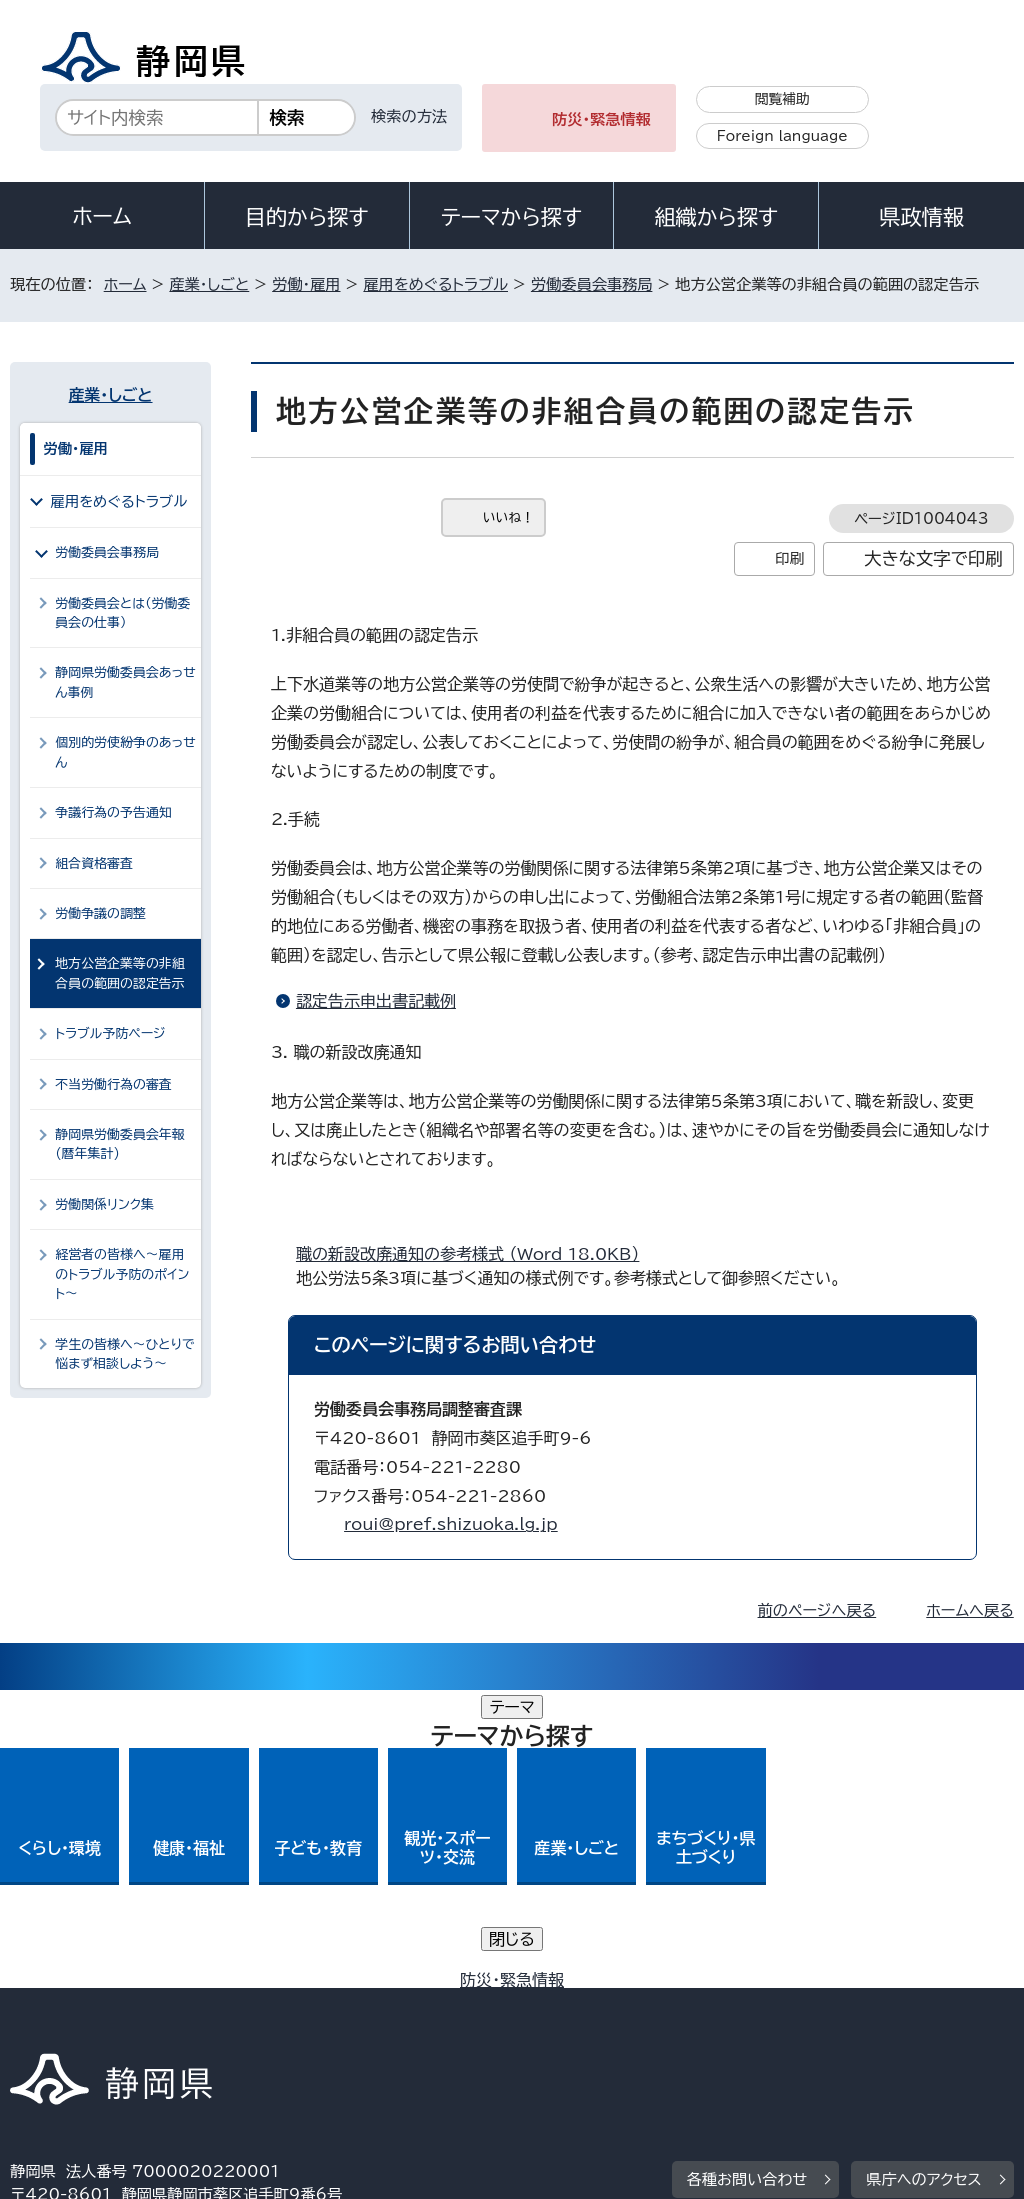  I want to click on roui@pref.shizuoka.lg.jp, so click(451, 1524).